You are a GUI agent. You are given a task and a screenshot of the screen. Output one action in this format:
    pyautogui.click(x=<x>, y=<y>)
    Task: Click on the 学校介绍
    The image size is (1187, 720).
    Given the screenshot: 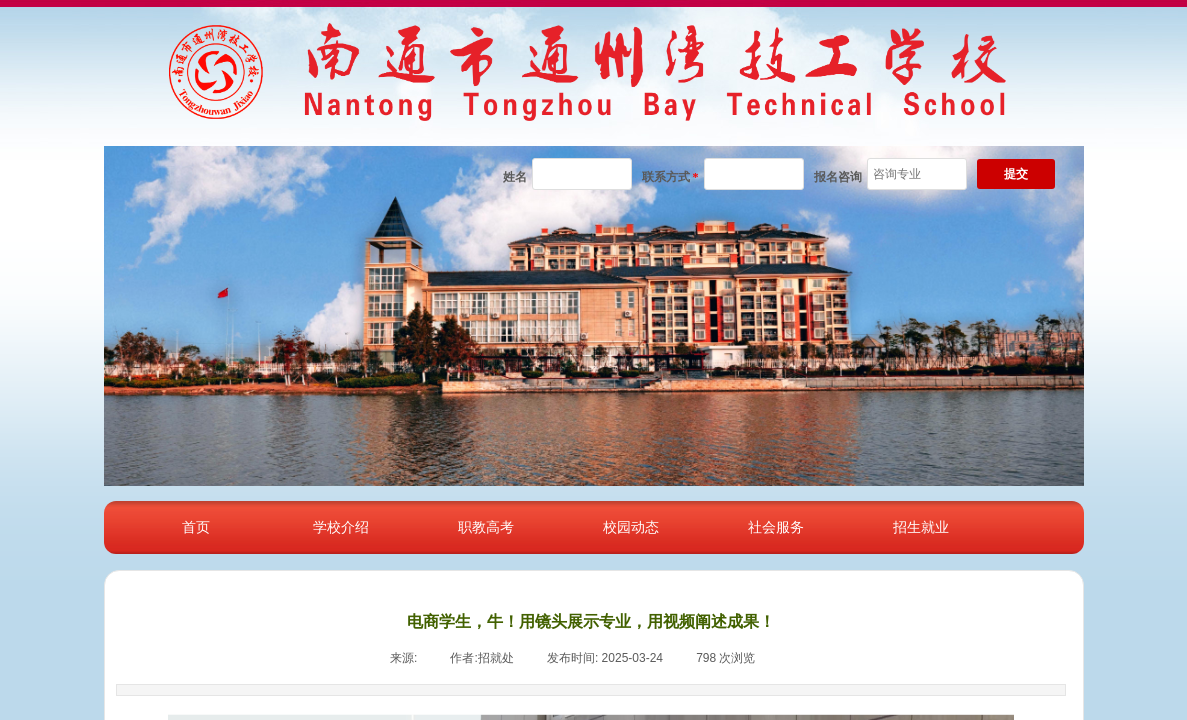 What is the action you would take?
    pyautogui.click(x=341, y=527)
    